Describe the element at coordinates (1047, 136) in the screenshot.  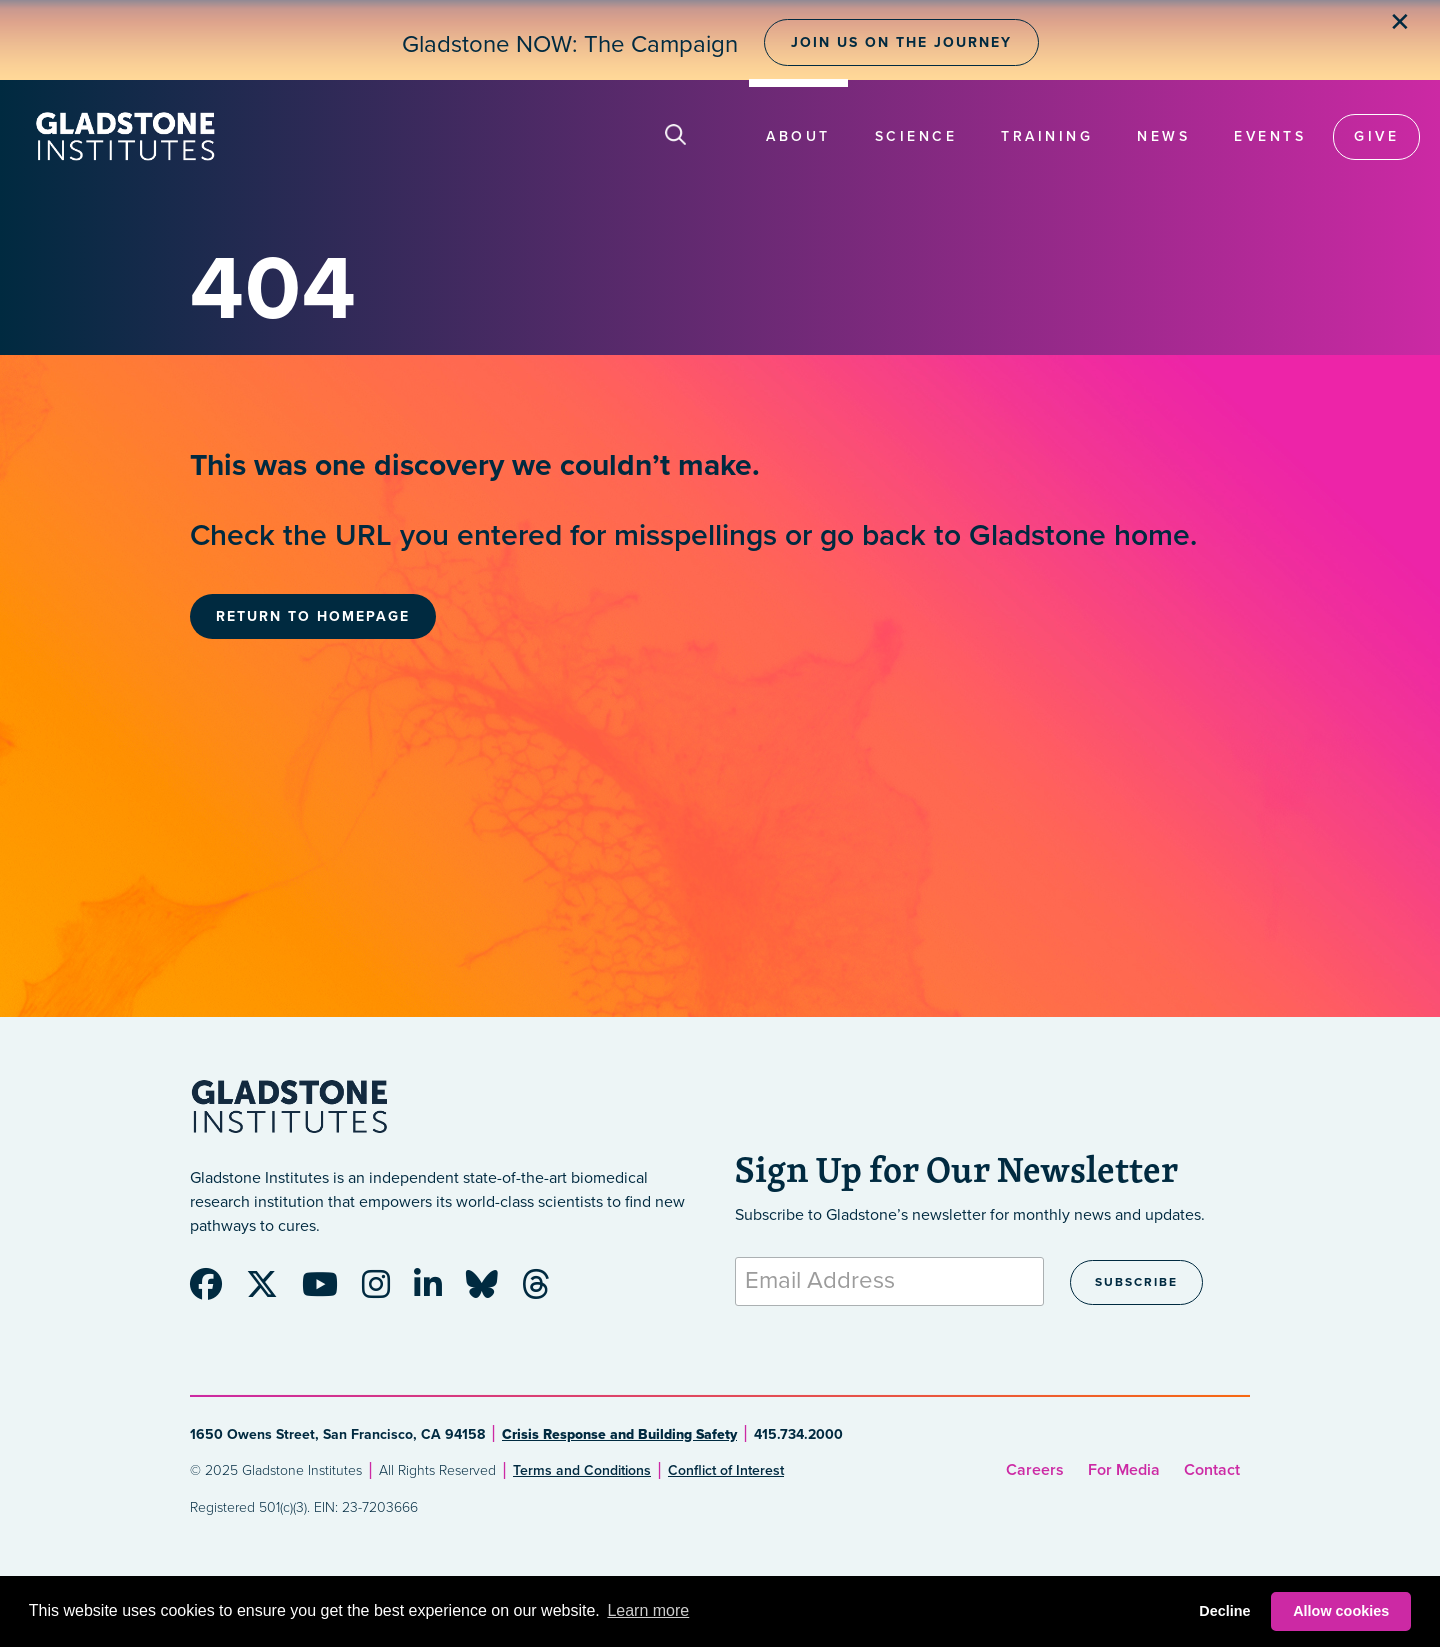
I see `Training` at that location.